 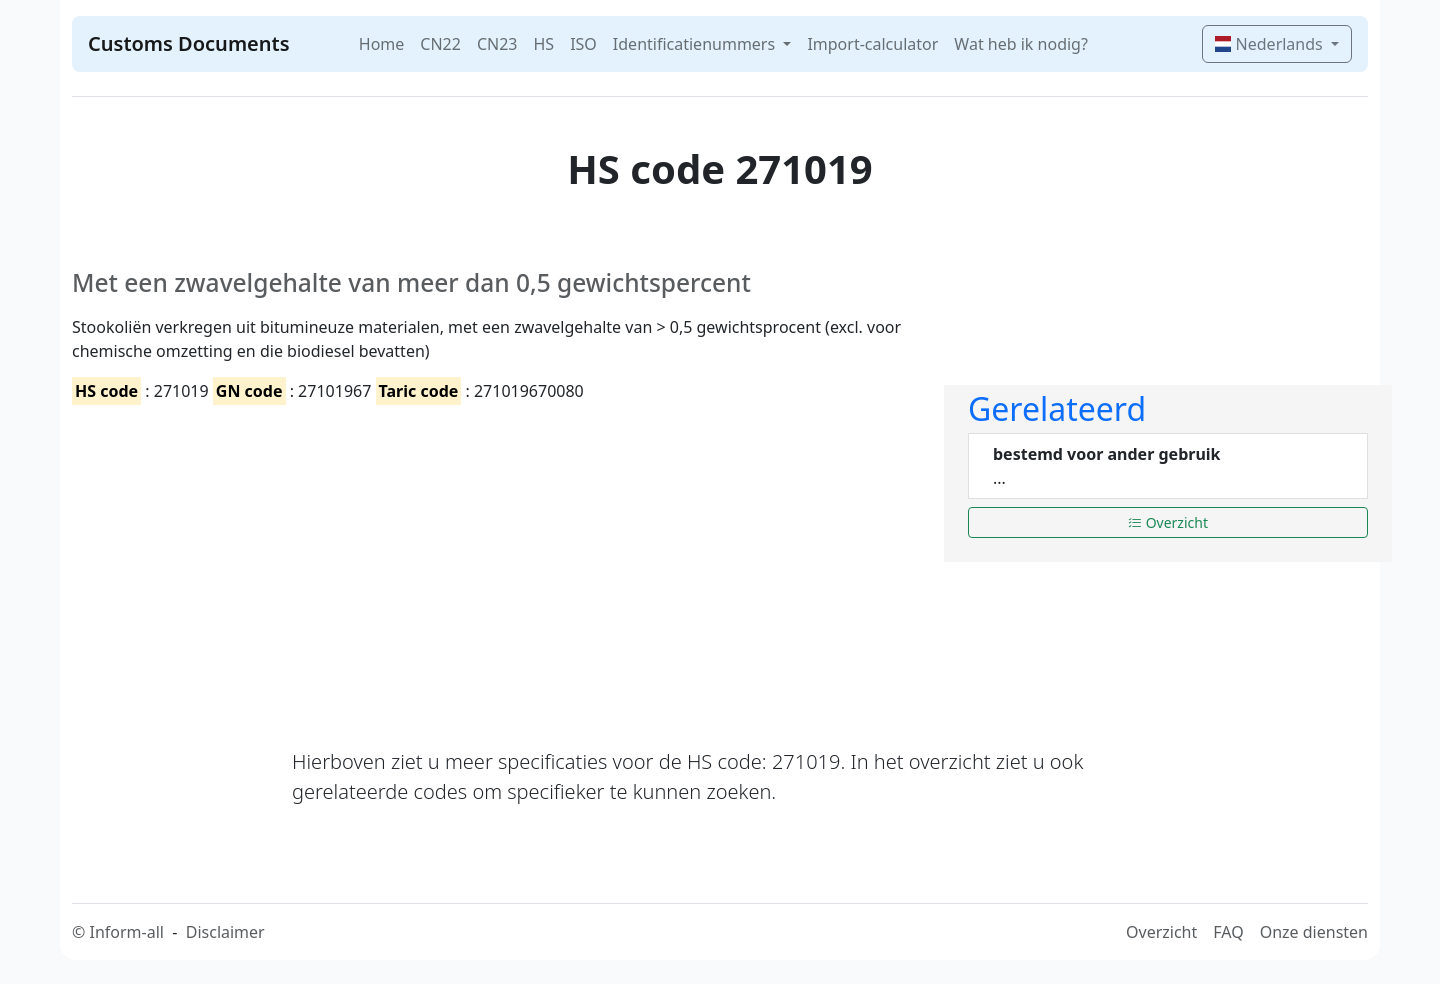 I want to click on Identificatienummers [button], so click(x=696, y=44).